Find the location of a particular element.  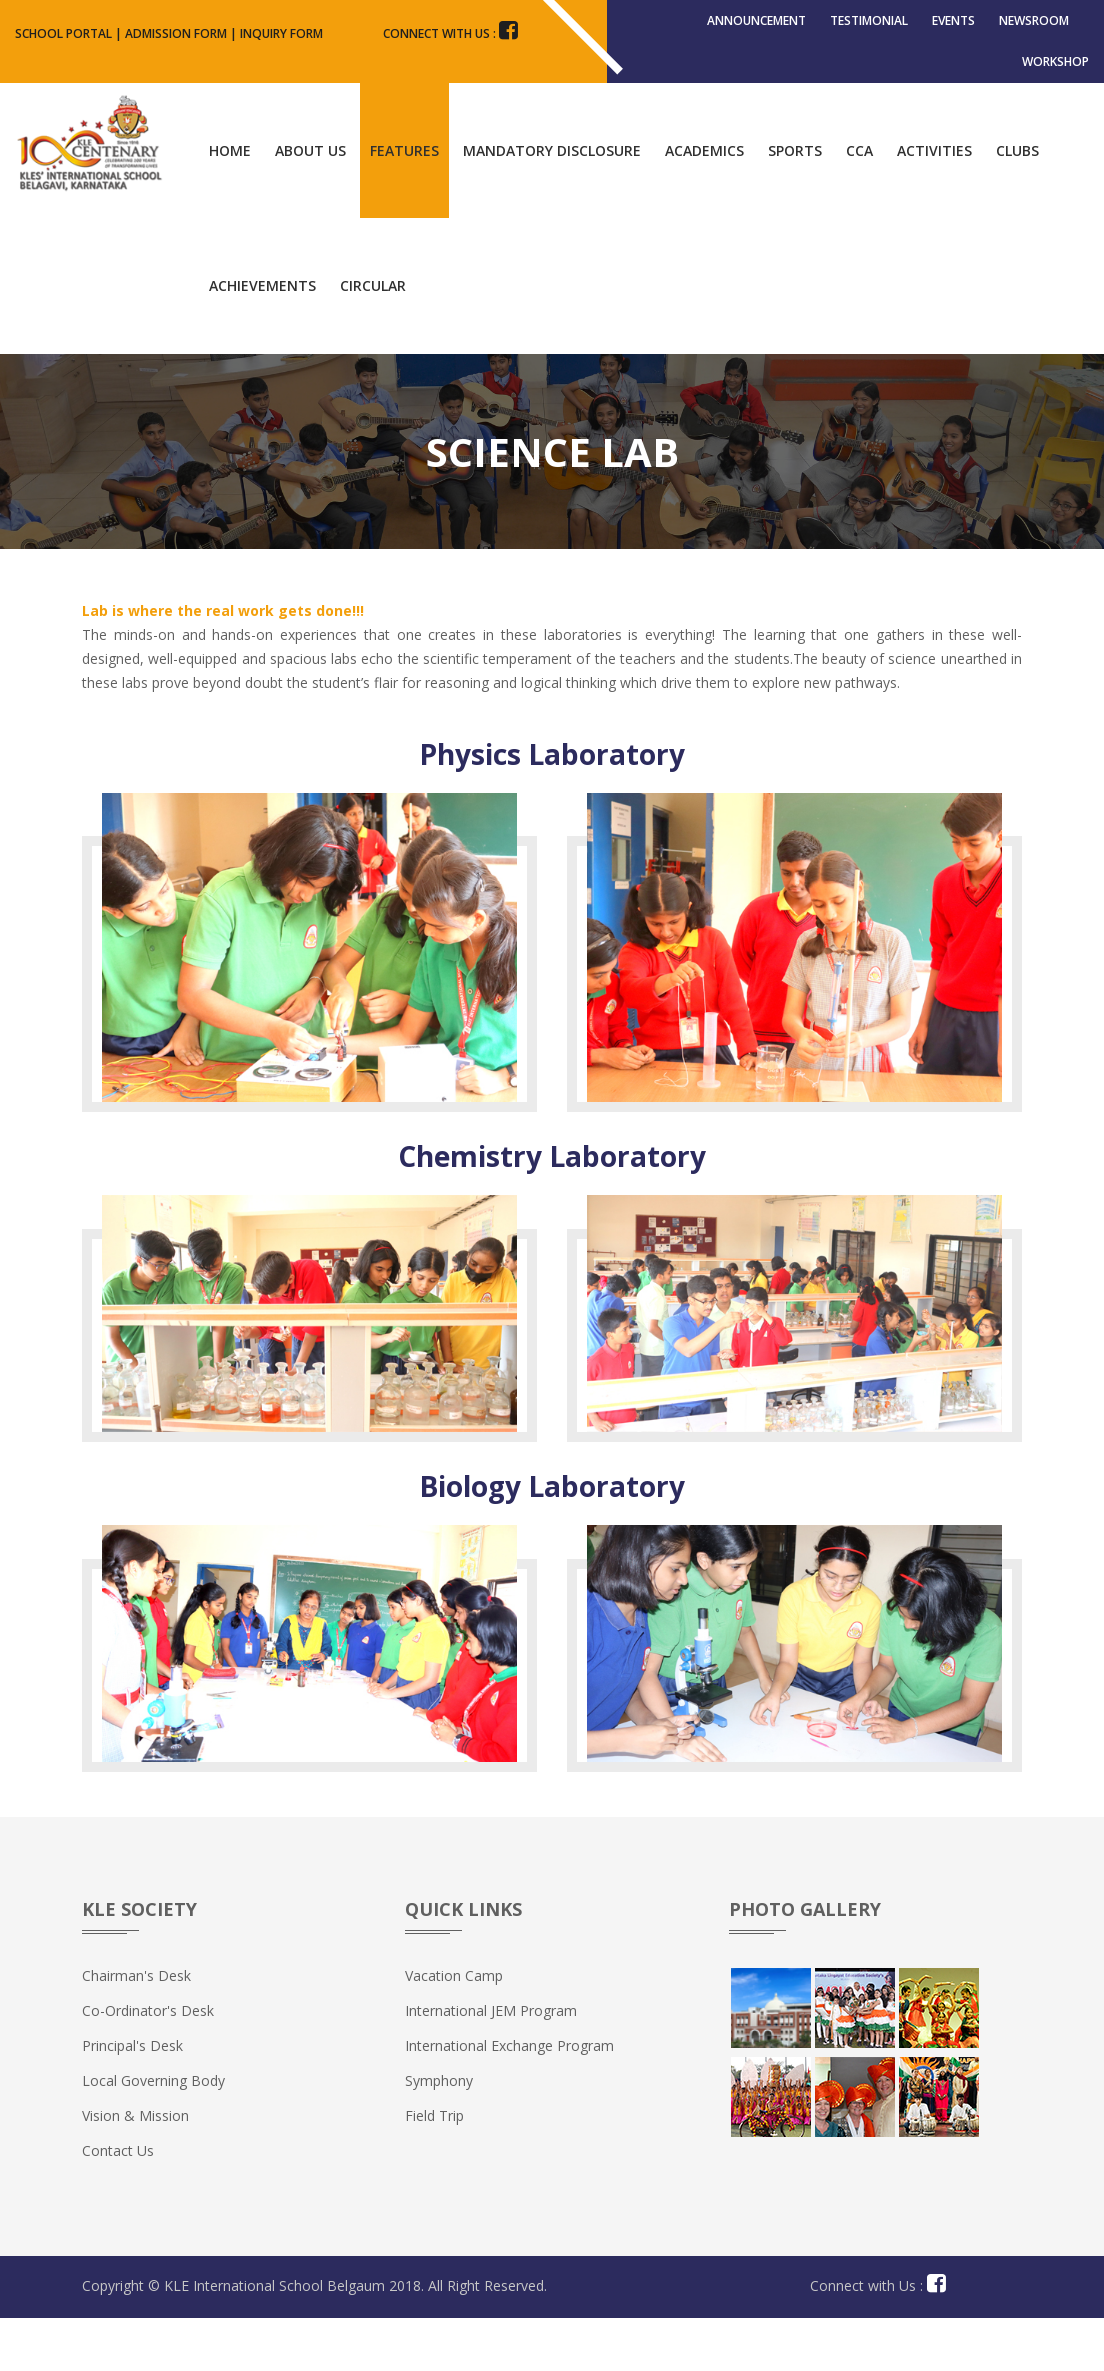

About Us is located at coordinates (310, 203).